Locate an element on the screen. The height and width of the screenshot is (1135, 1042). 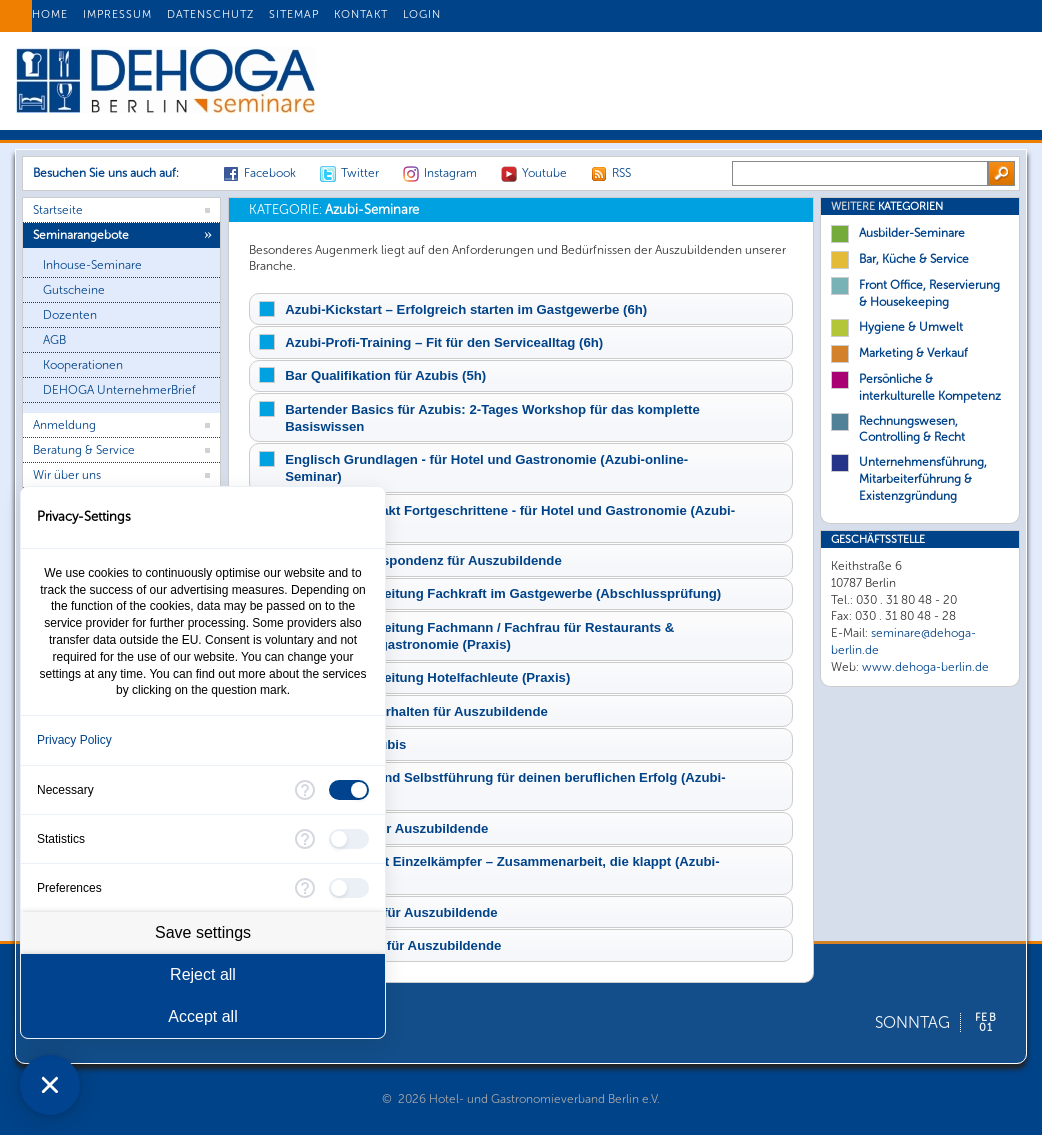
Azubi-Seminare is located at coordinates (334, 209).